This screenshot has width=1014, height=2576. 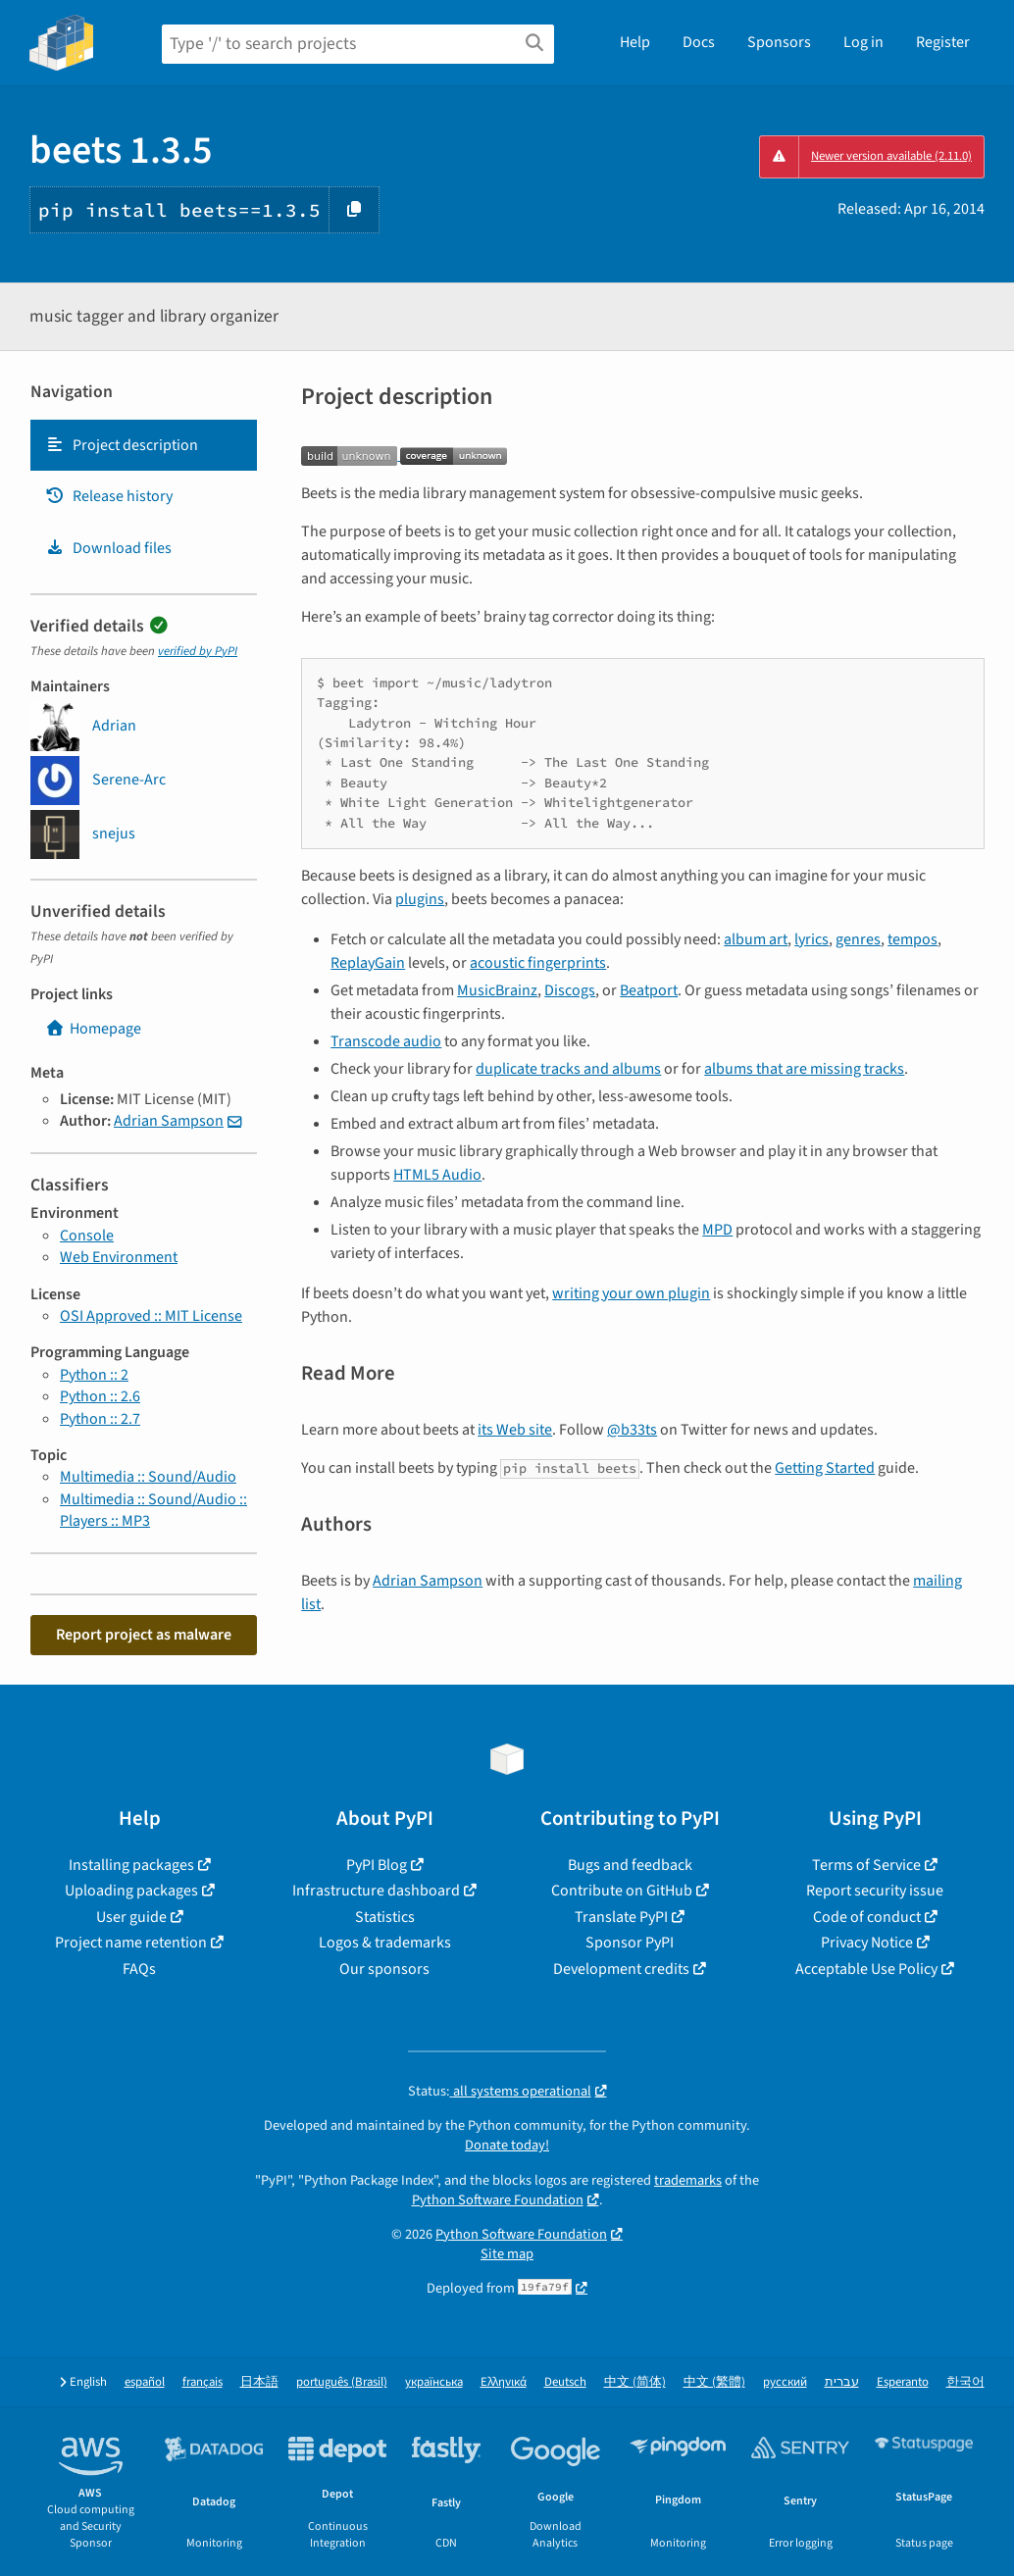 What do you see at coordinates (143, 1634) in the screenshot?
I see `Report project as malware [button]` at bounding box center [143, 1634].